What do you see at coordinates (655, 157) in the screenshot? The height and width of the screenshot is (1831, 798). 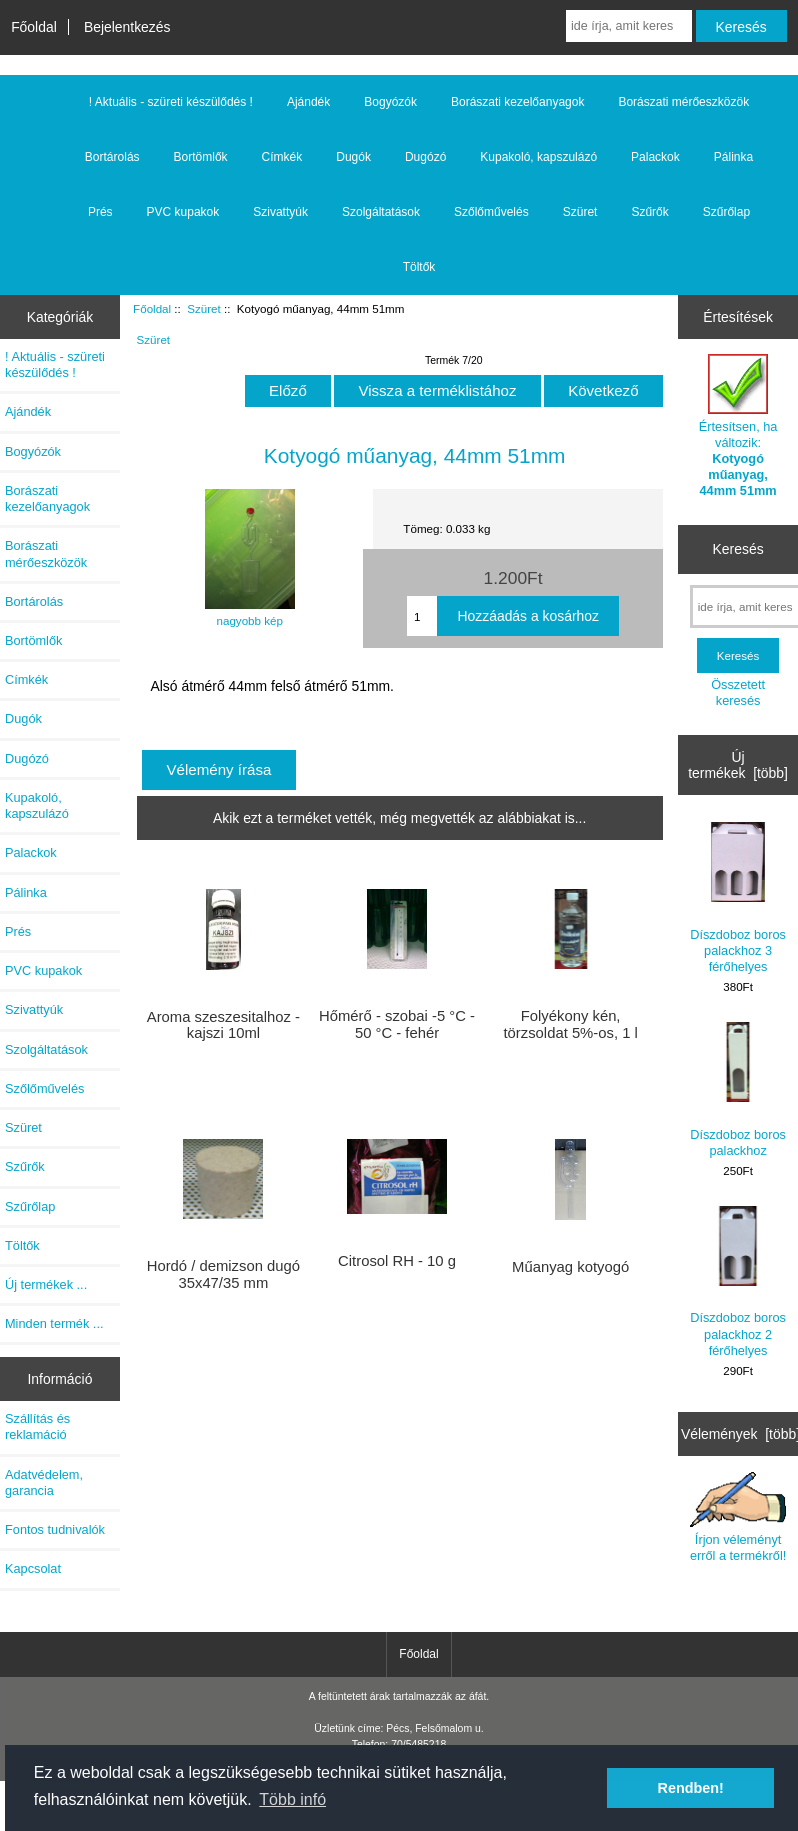 I see `Palackok` at bounding box center [655, 157].